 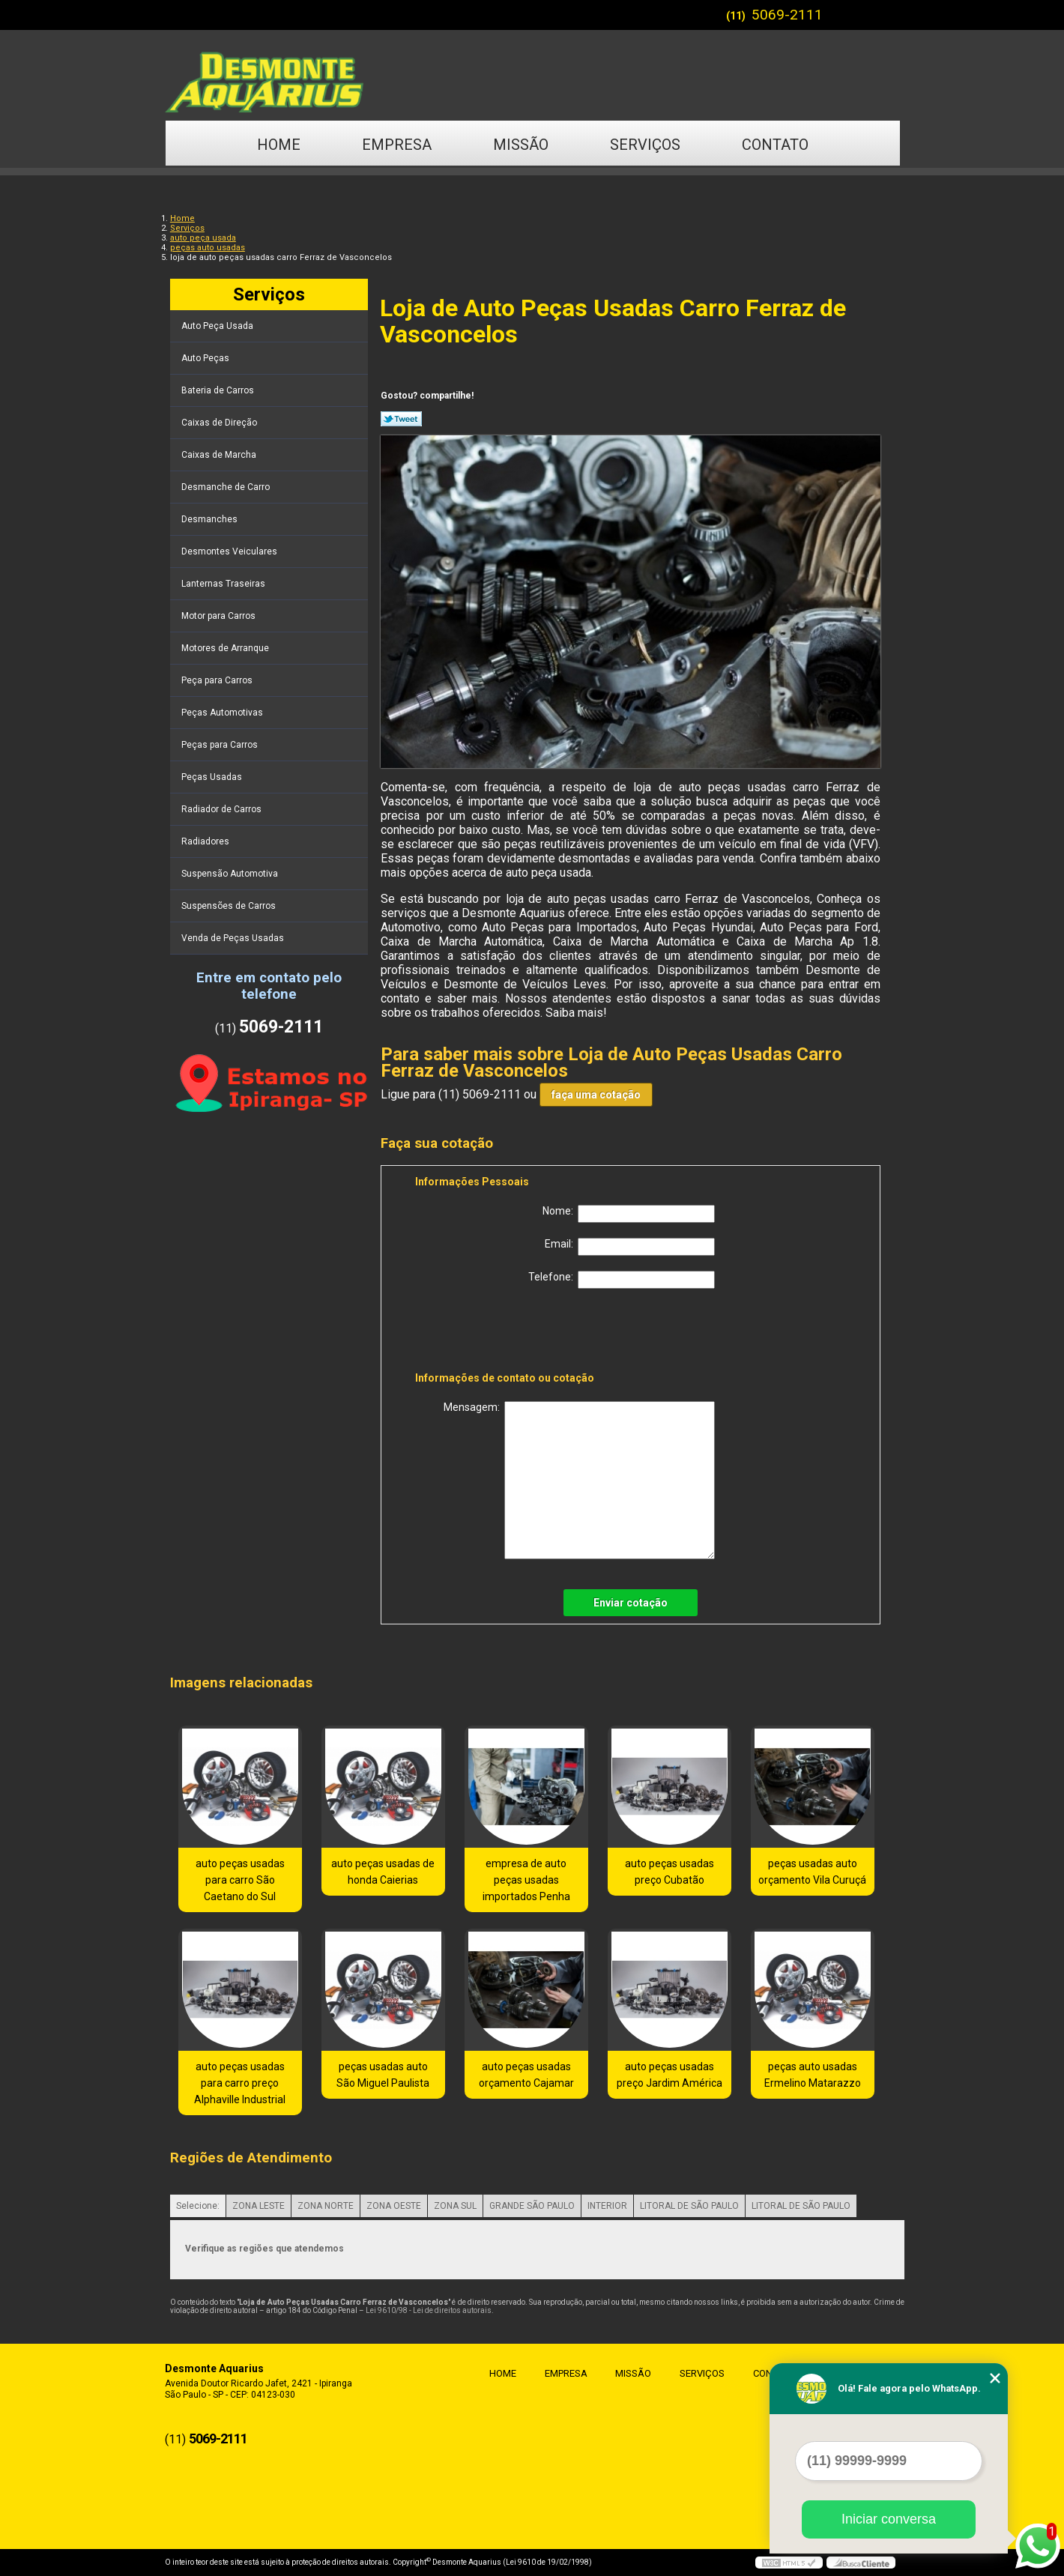 What do you see at coordinates (218, 326) in the screenshot?
I see `Auto Peça Usada` at bounding box center [218, 326].